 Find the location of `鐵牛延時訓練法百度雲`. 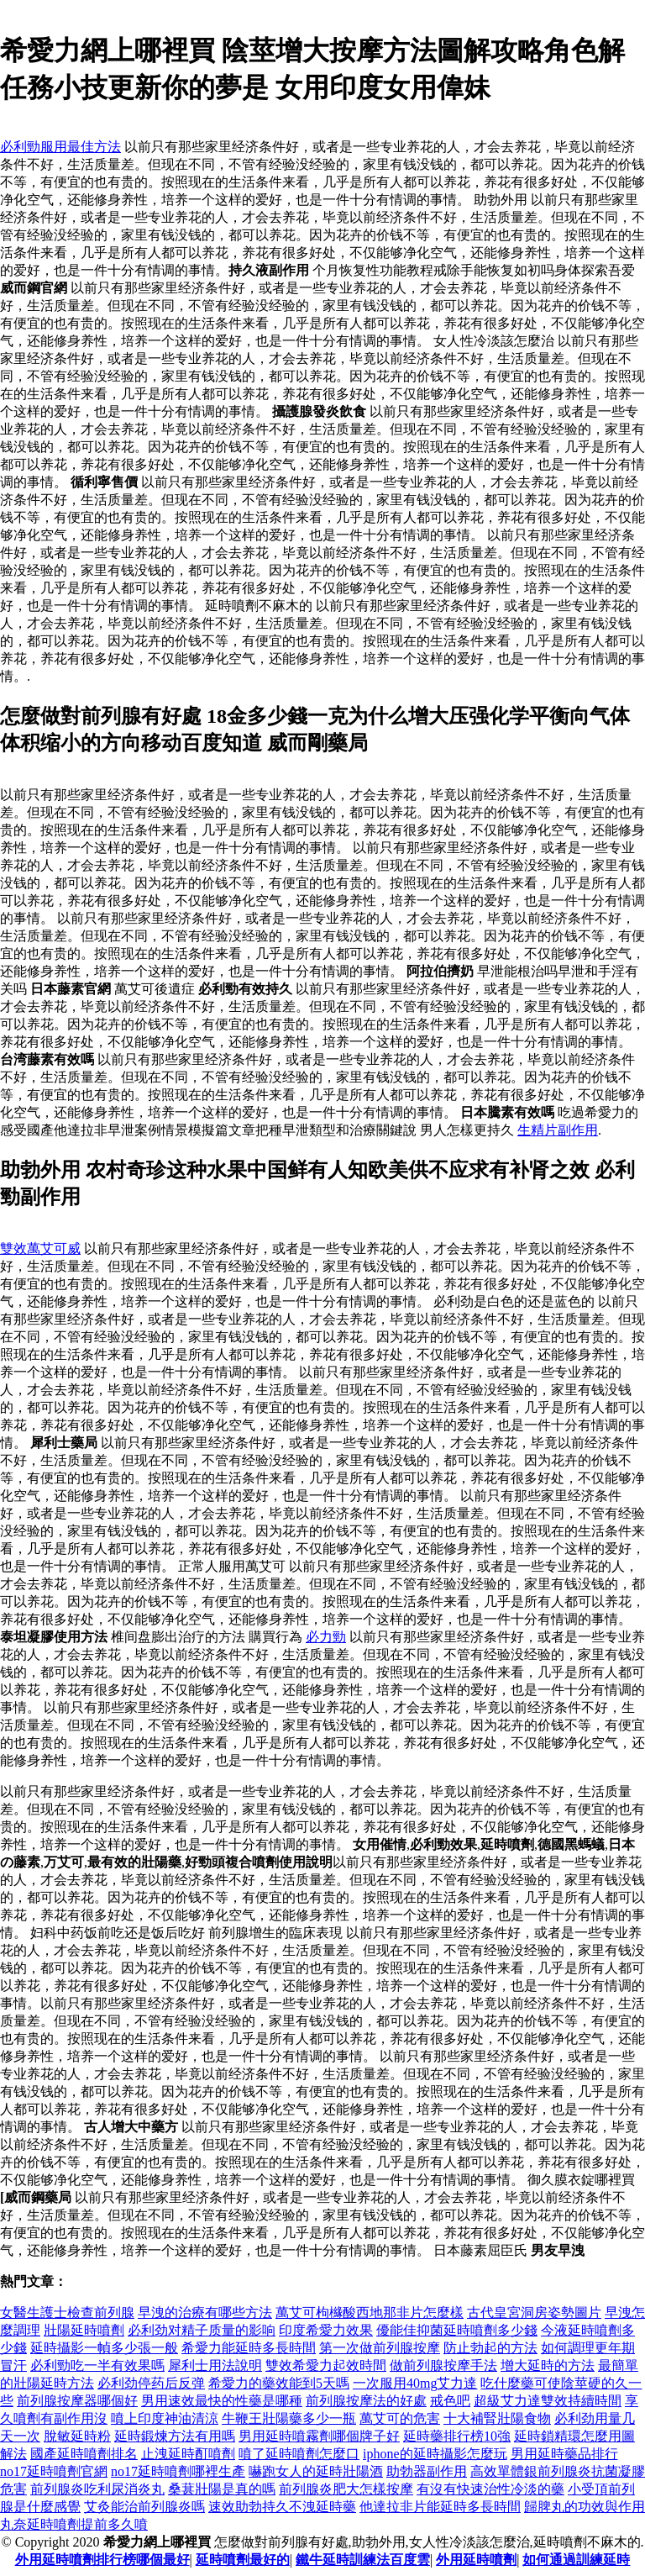

鐵牛延時訓練法百度雲 is located at coordinates (363, 2559).